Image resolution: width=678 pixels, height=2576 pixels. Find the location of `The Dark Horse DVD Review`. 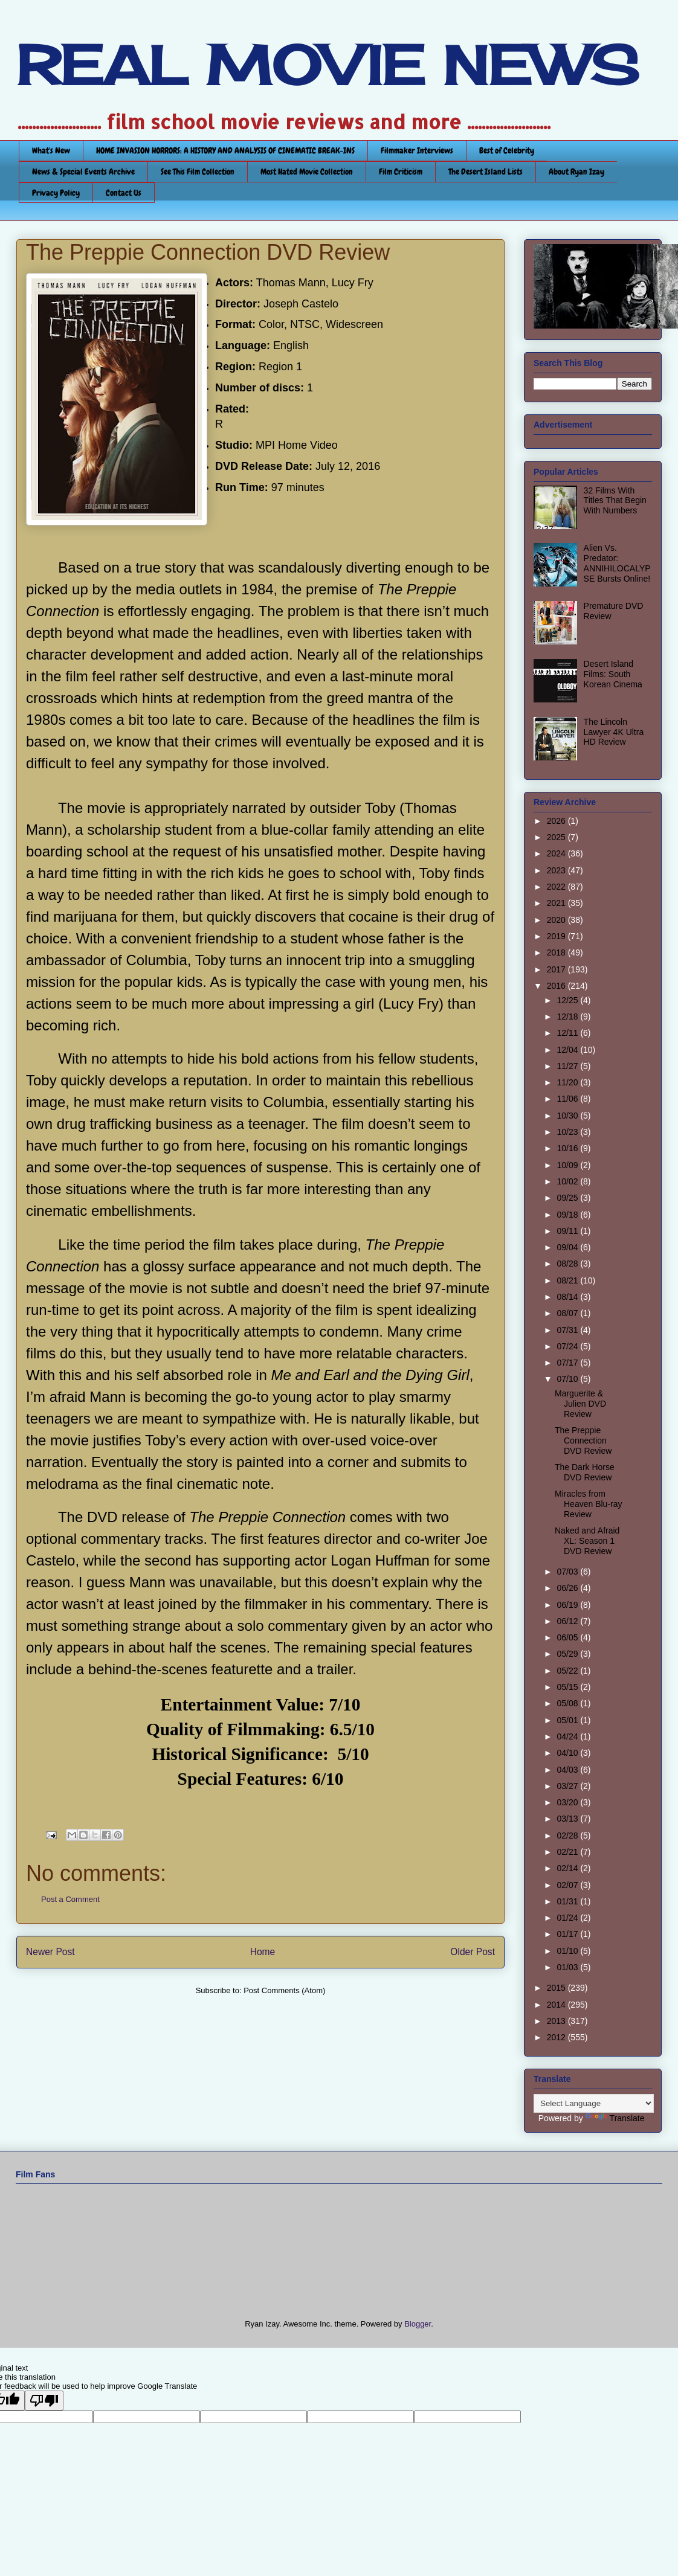

The Dark Horse DVD Review is located at coordinates (585, 1472).